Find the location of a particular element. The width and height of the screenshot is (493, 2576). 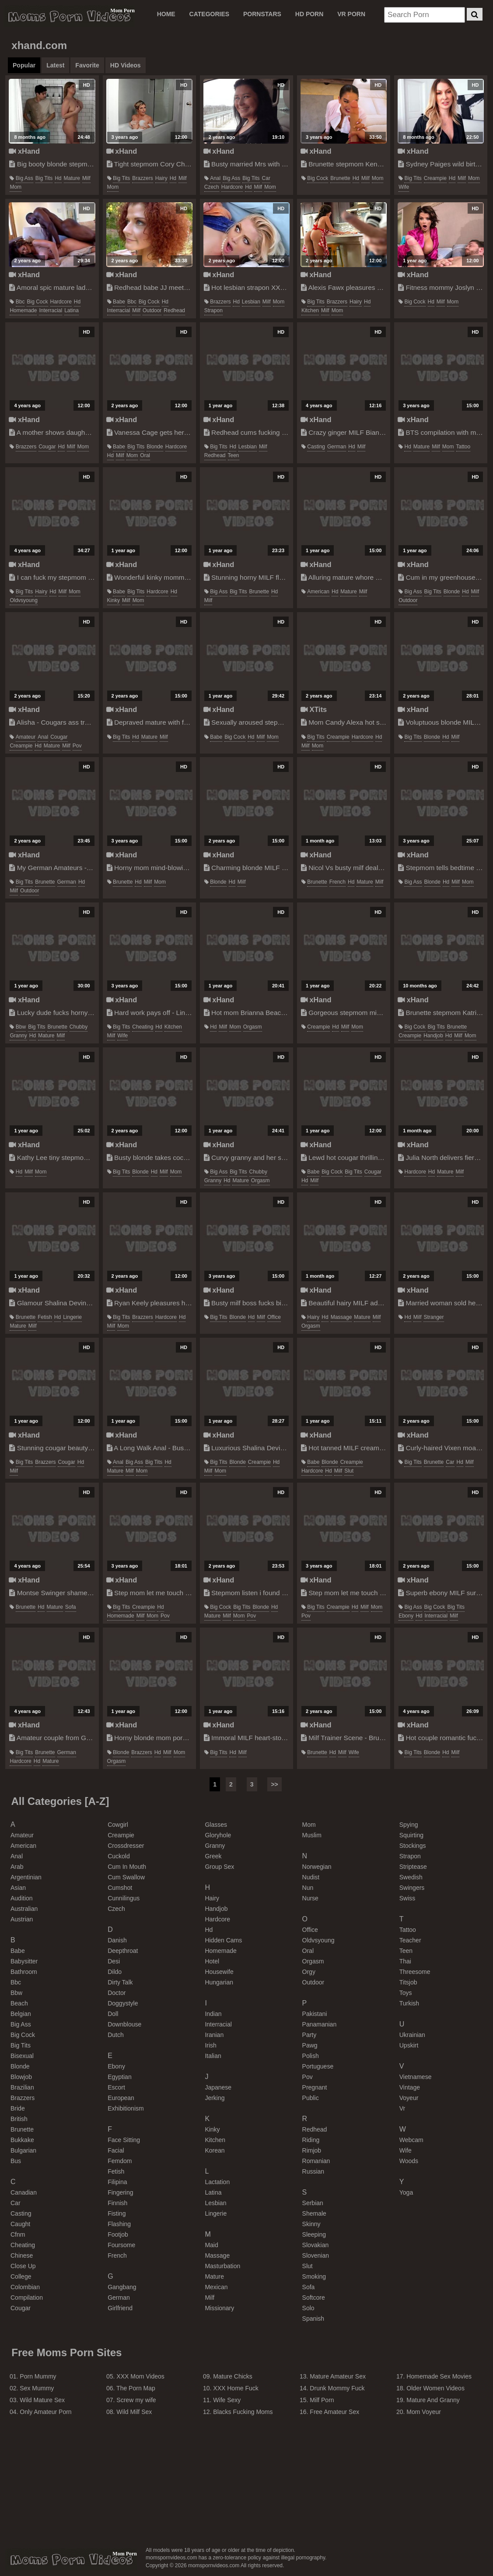

interracial is located at coordinates (50, 310).